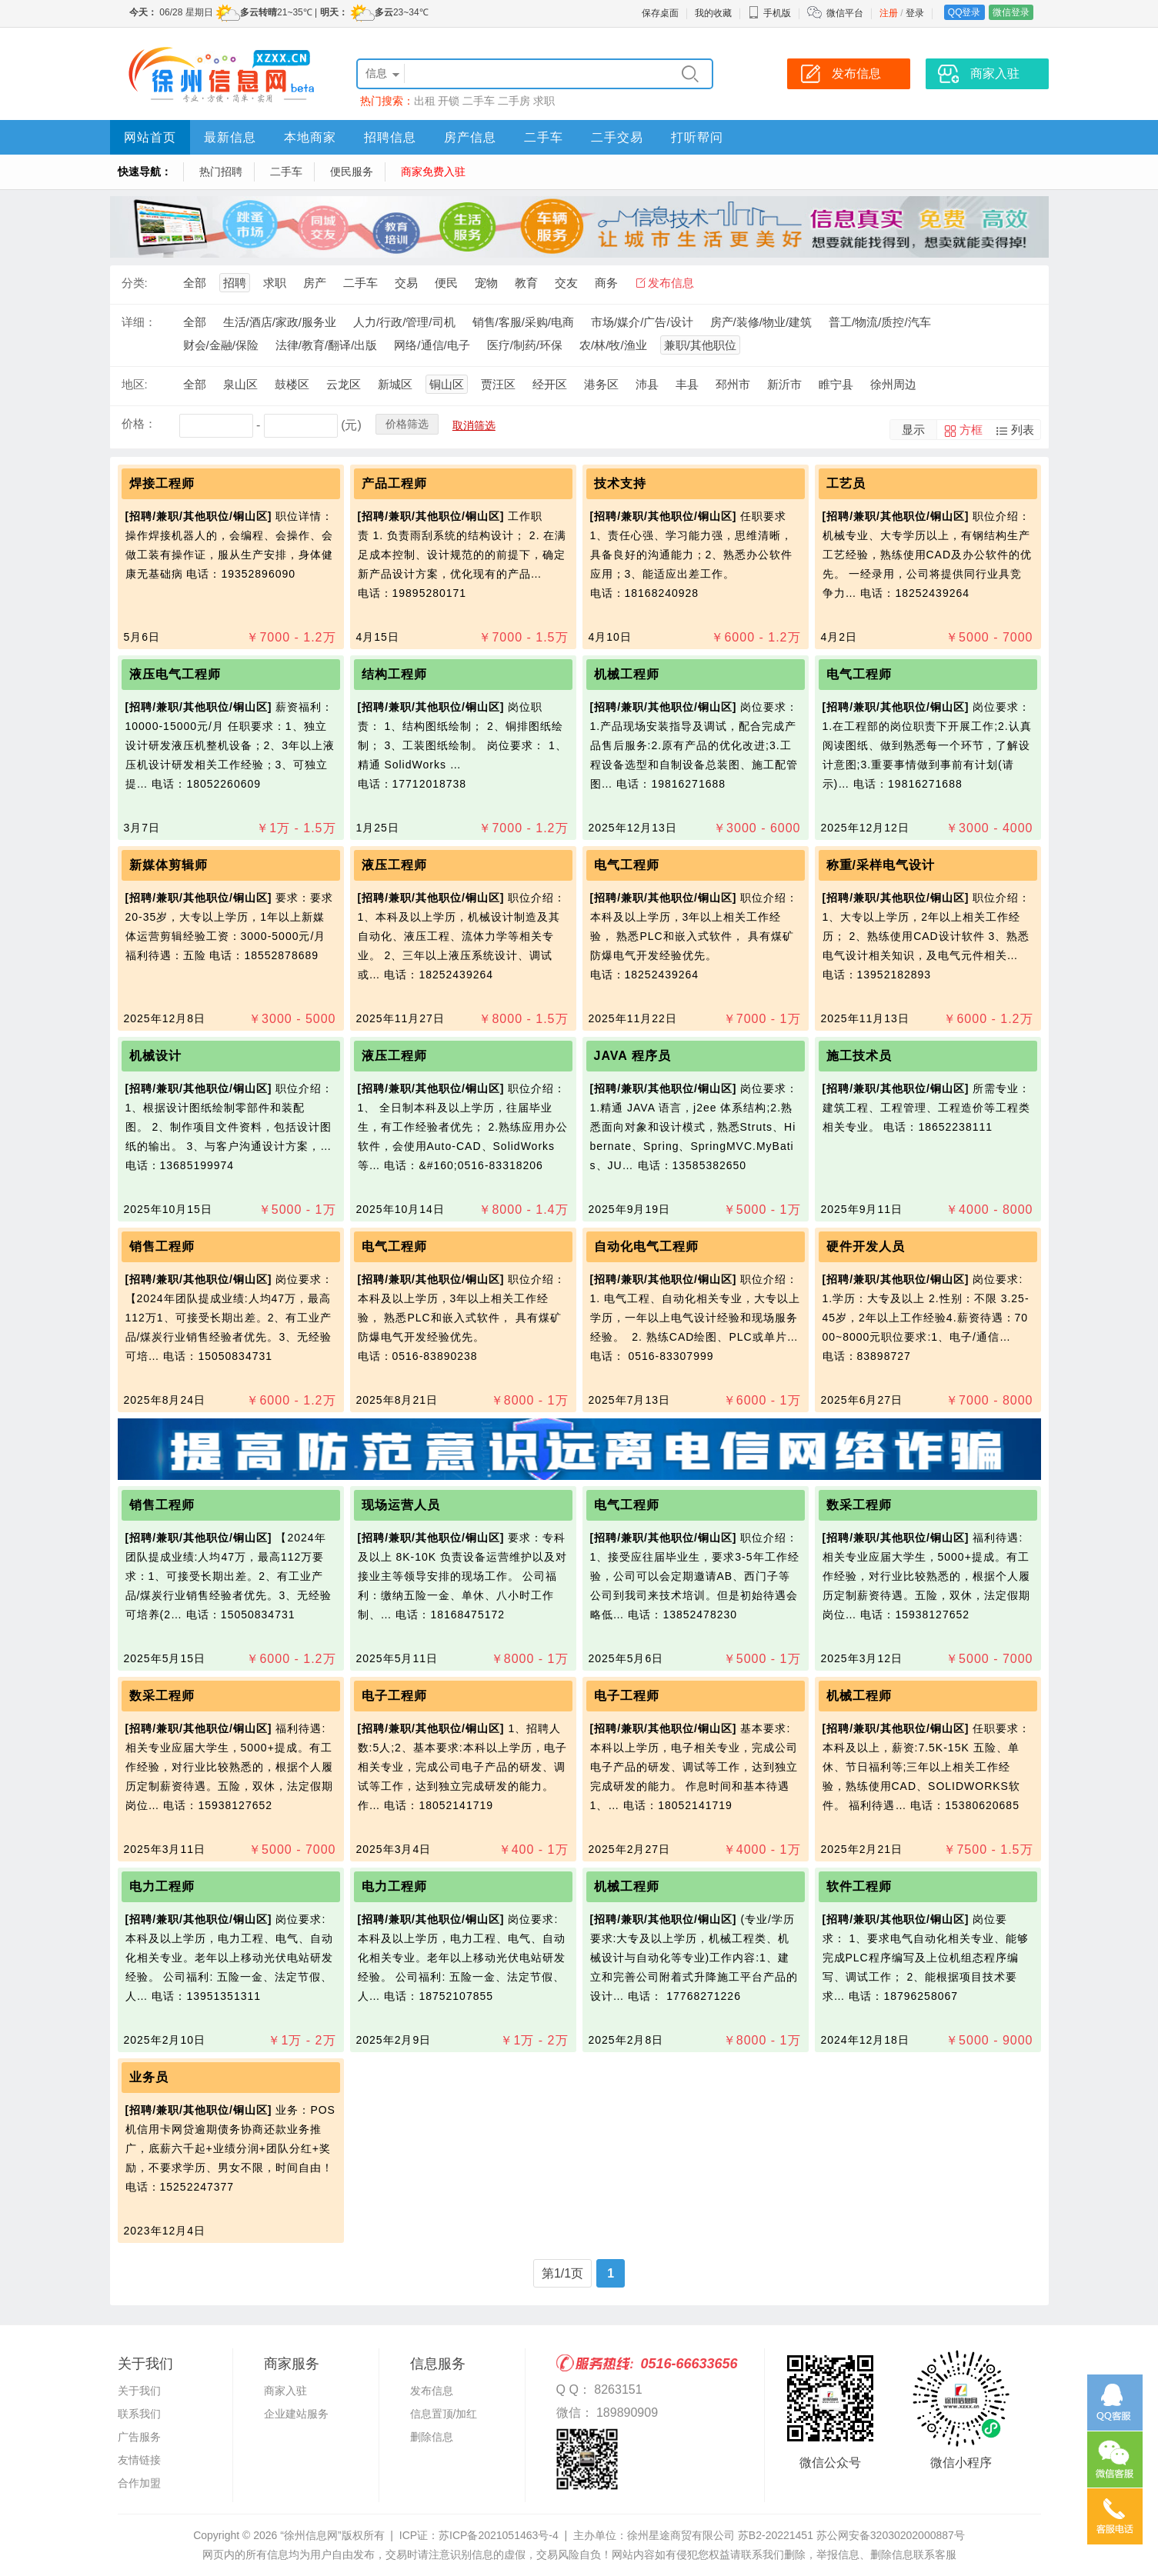 The height and width of the screenshot is (2576, 1158). Describe the element at coordinates (1022, 429) in the screenshot. I see `列表` at that location.